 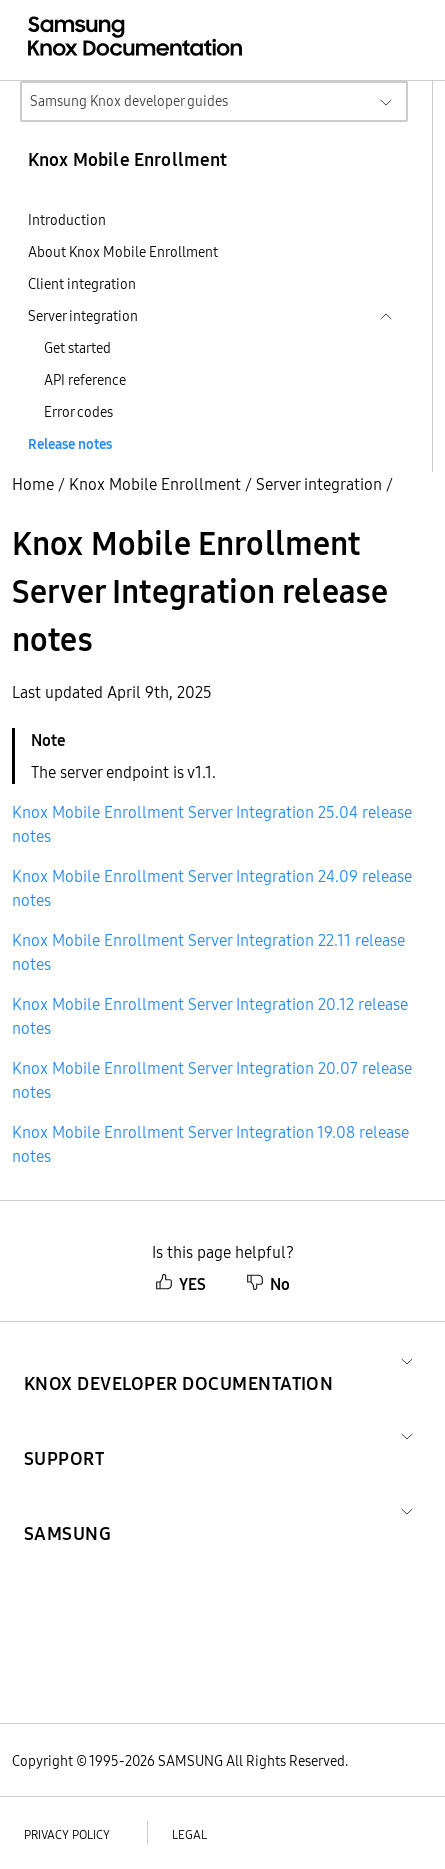 I want to click on Introduction, so click(x=67, y=220).